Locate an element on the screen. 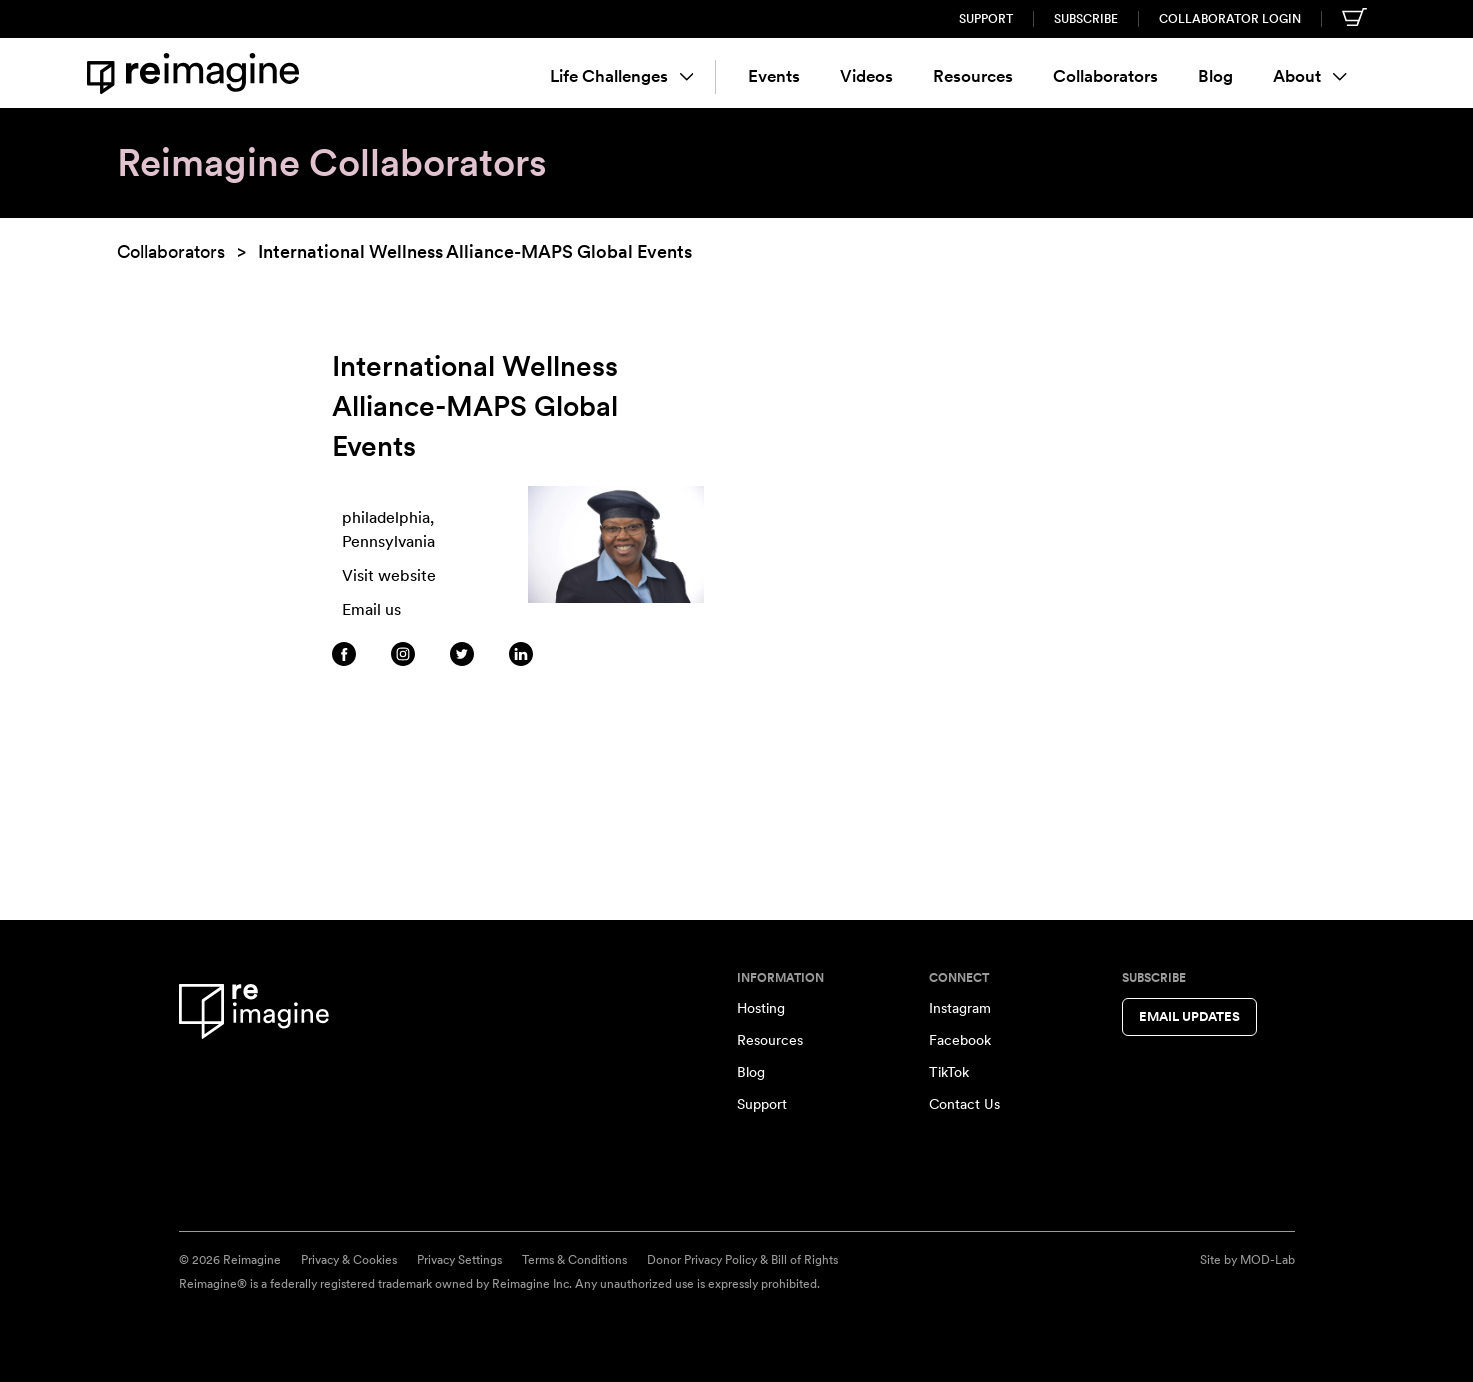 Image resolution: width=1473 pixels, height=1382 pixels. Resources is located at coordinates (973, 76).